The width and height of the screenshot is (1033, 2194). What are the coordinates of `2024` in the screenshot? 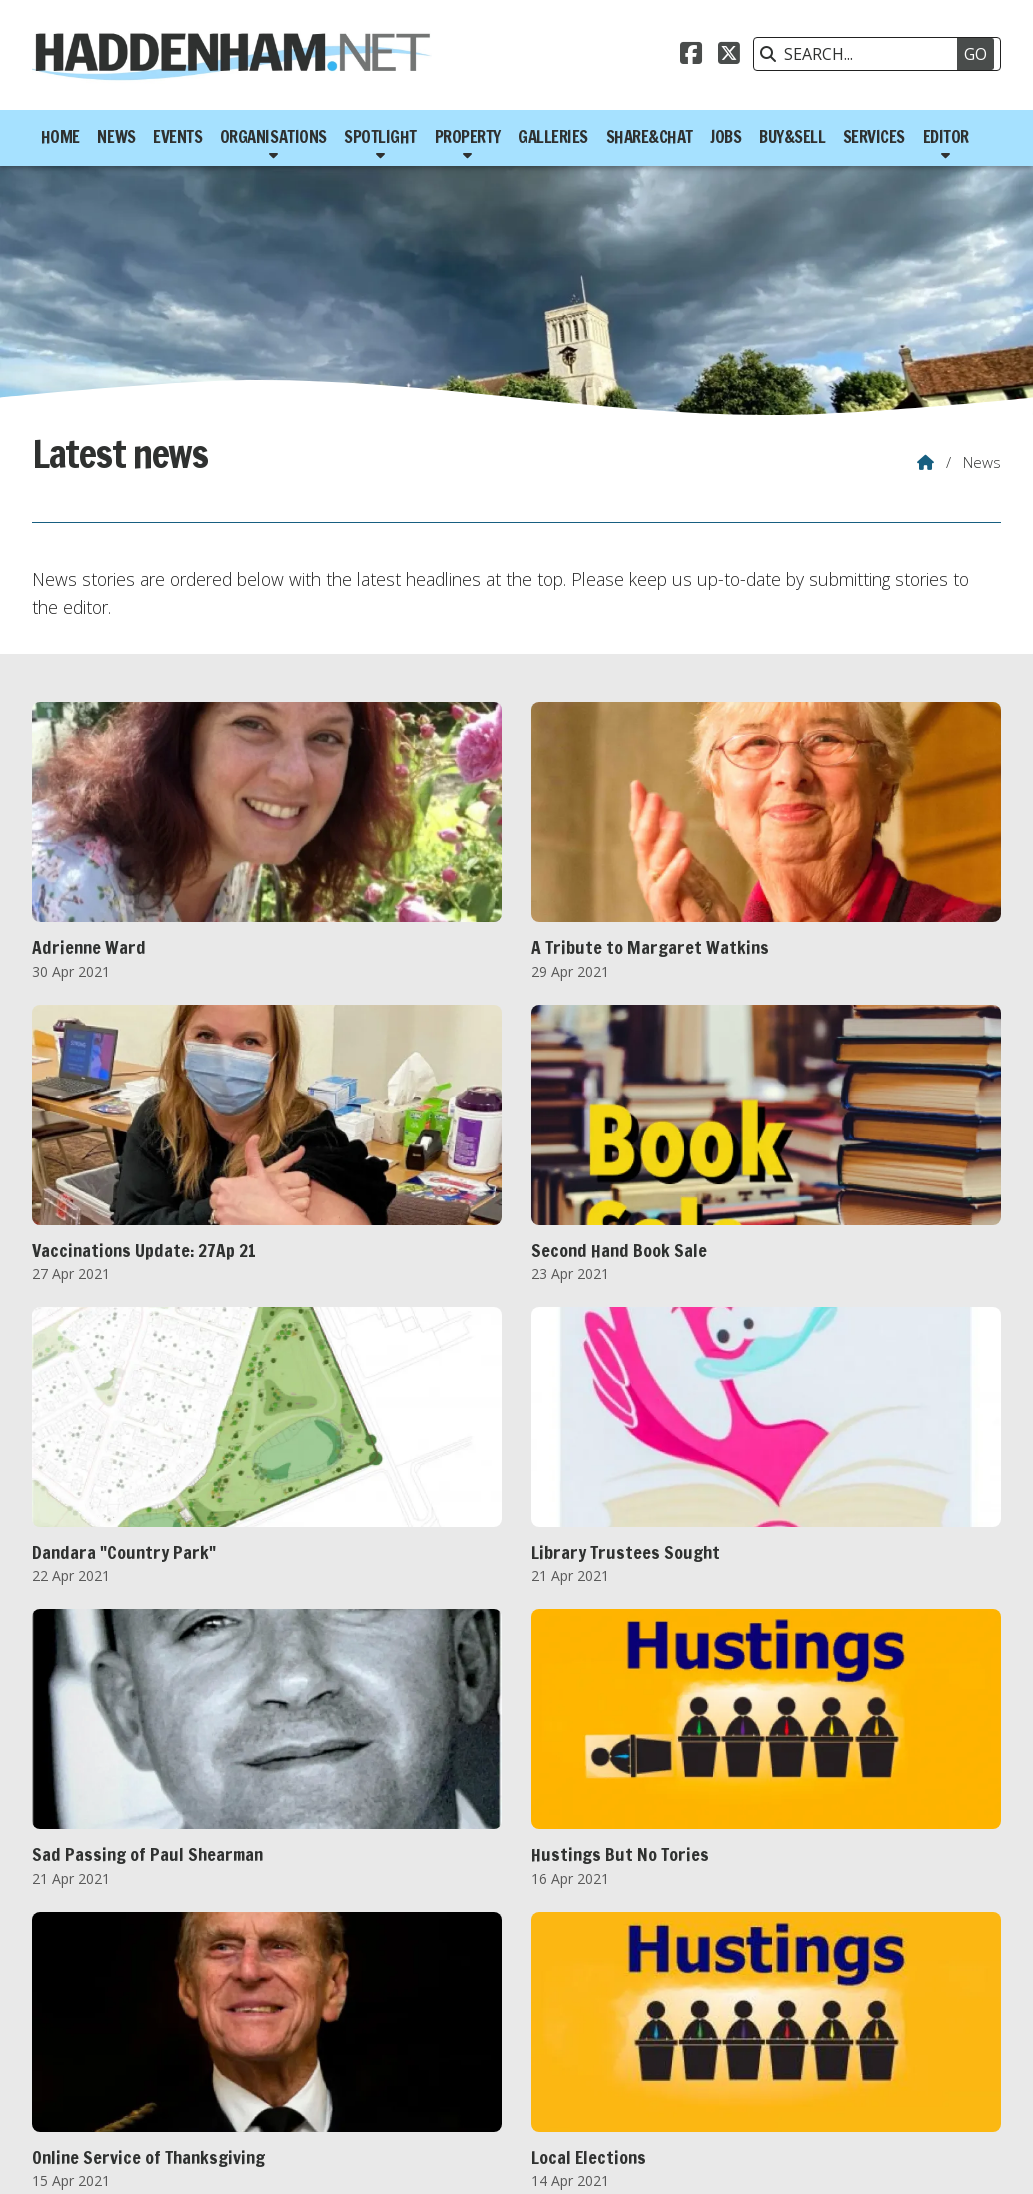 It's located at (724, 2038).